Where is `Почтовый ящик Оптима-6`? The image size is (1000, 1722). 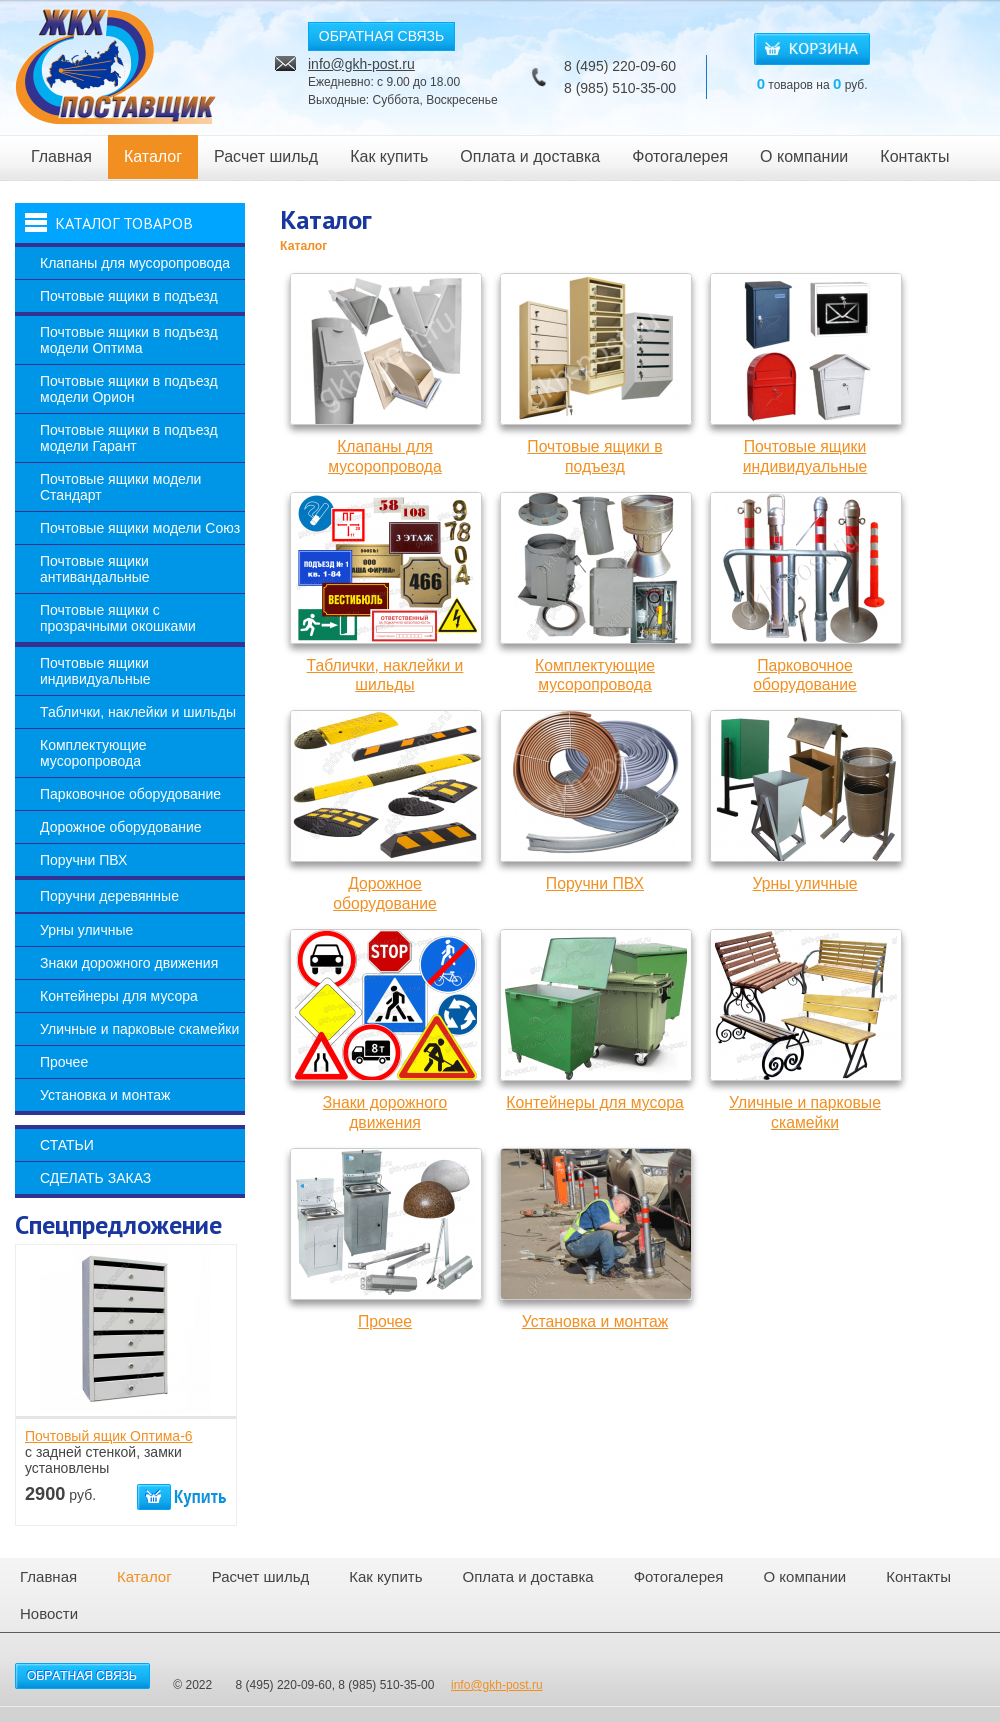 Почтовый ящик Оптима-6 is located at coordinates (109, 1436).